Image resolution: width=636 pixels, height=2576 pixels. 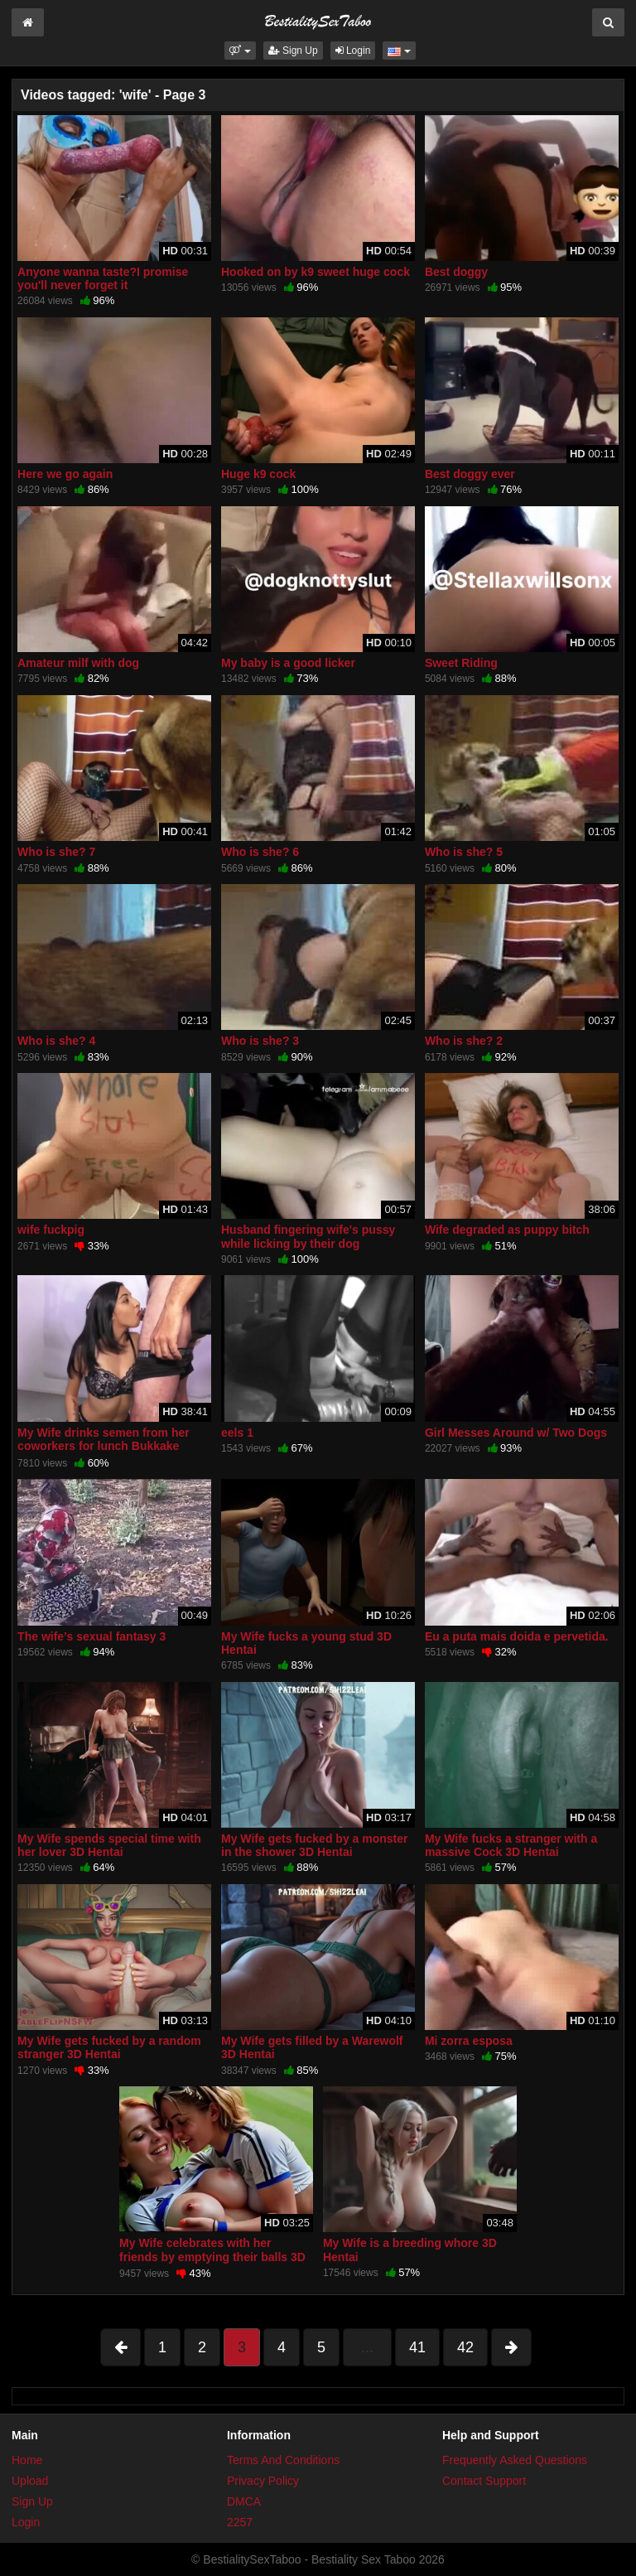 What do you see at coordinates (353, 50) in the screenshot?
I see `Login` at bounding box center [353, 50].